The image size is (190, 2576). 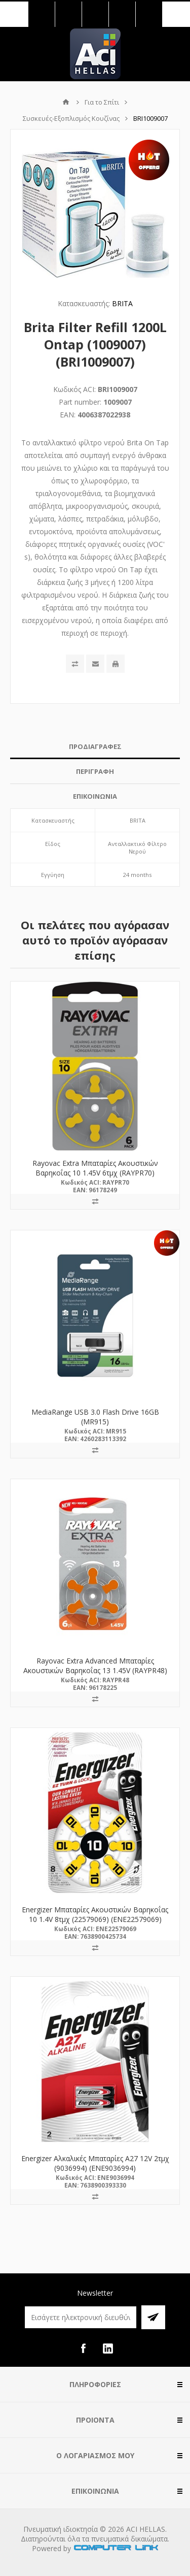 What do you see at coordinates (95, 771) in the screenshot?
I see `ΠΕΡΙΓΡΑΦΗ [presentation]` at bounding box center [95, 771].